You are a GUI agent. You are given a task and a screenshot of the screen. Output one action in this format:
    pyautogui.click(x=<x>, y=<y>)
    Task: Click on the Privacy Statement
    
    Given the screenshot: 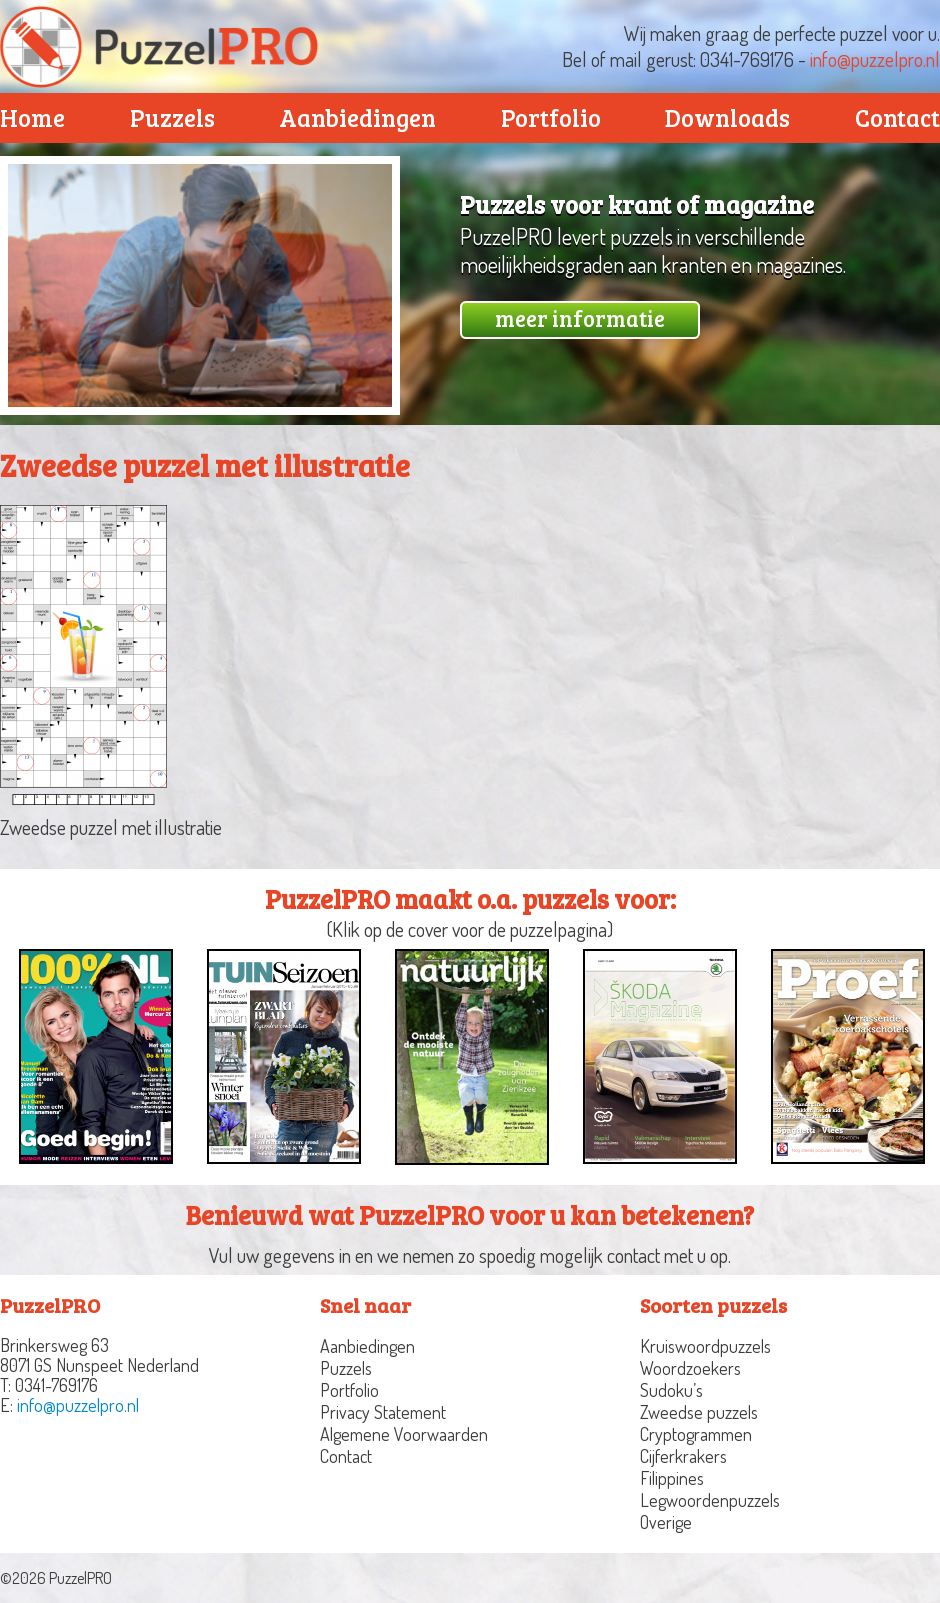 What is the action you would take?
    pyautogui.click(x=383, y=1412)
    